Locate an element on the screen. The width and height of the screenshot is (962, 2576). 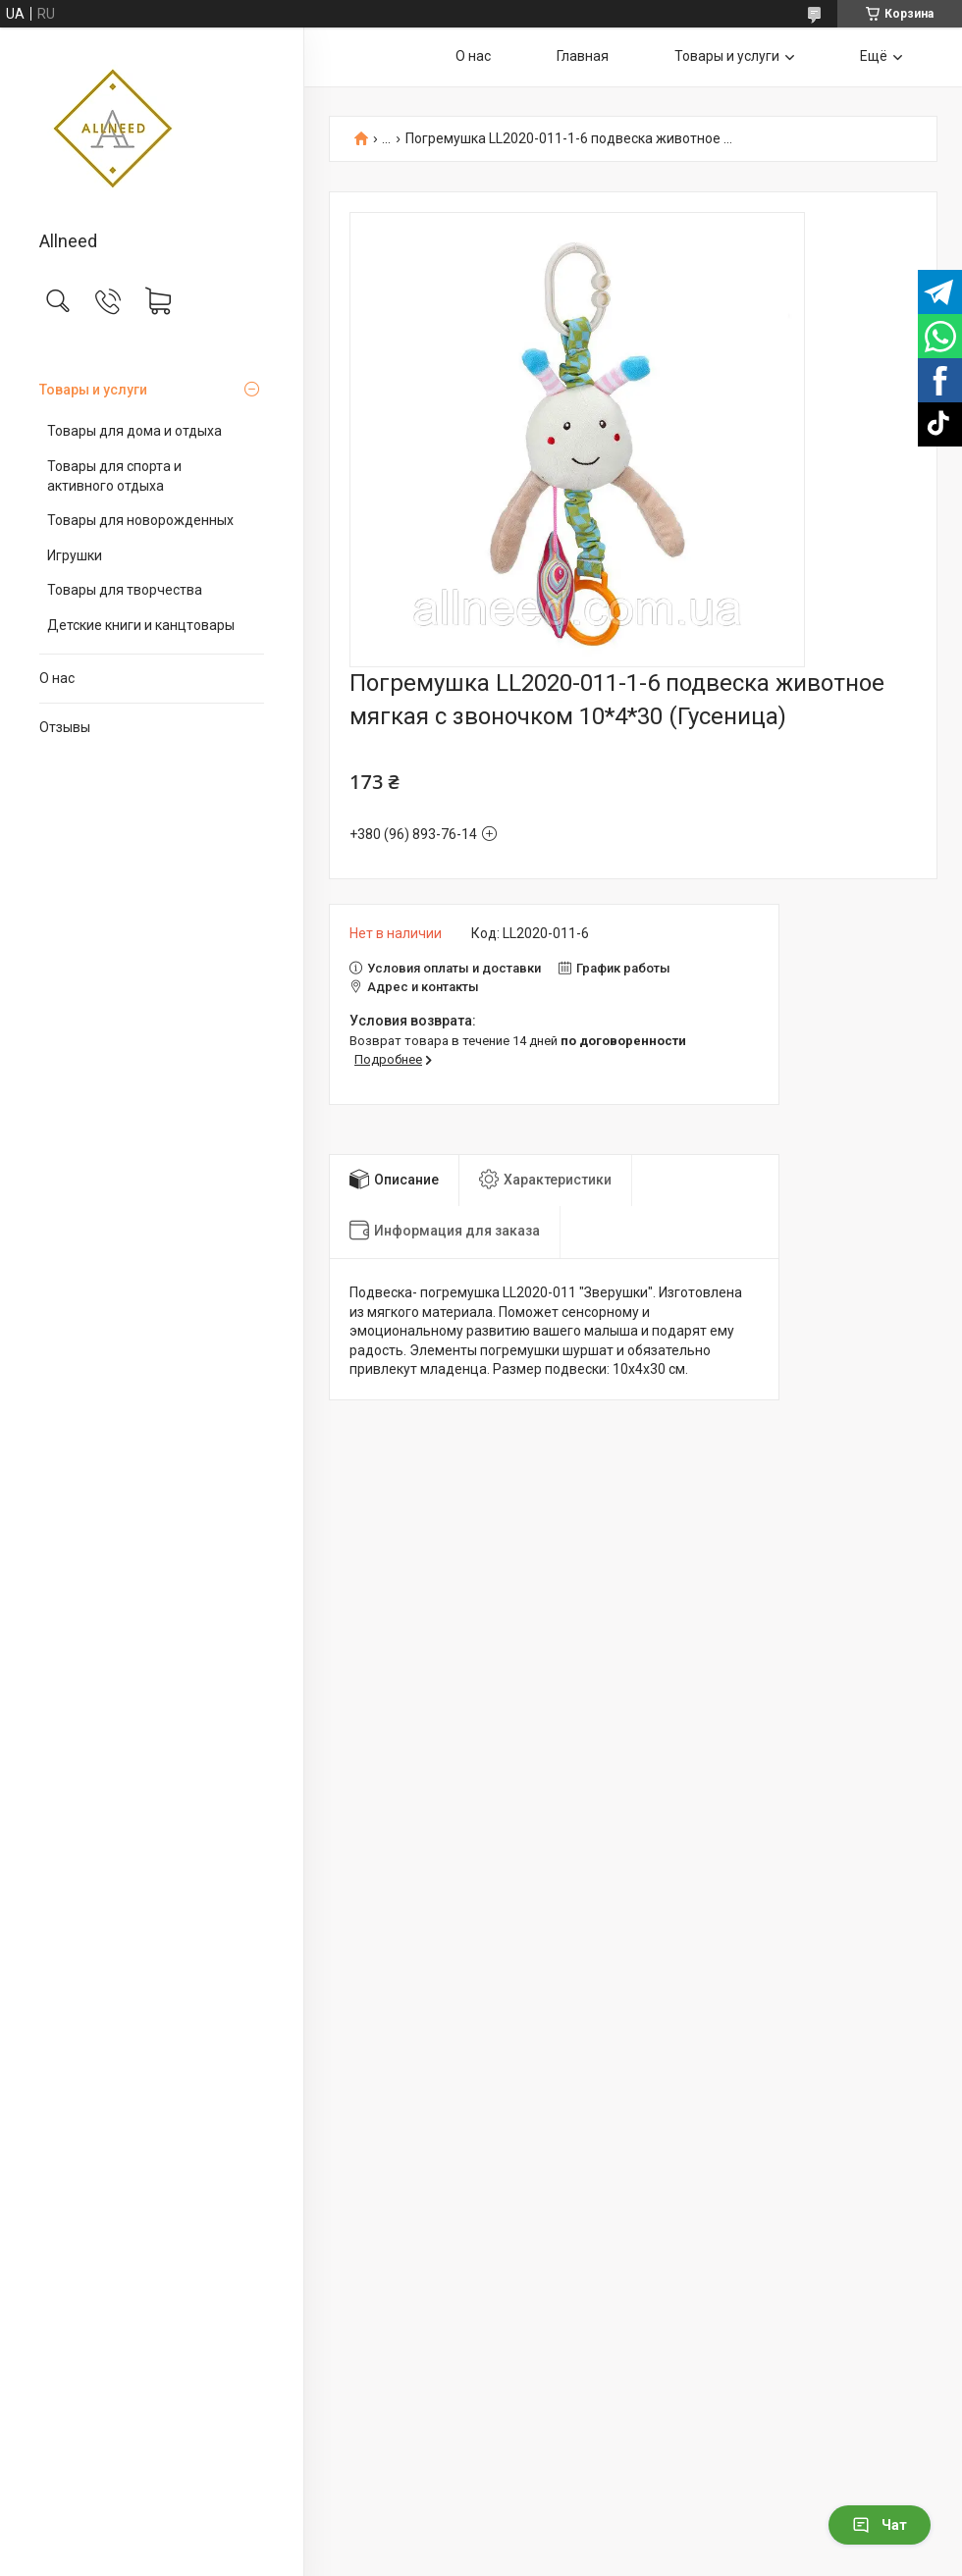
Товары для творчества is located at coordinates (124, 590).